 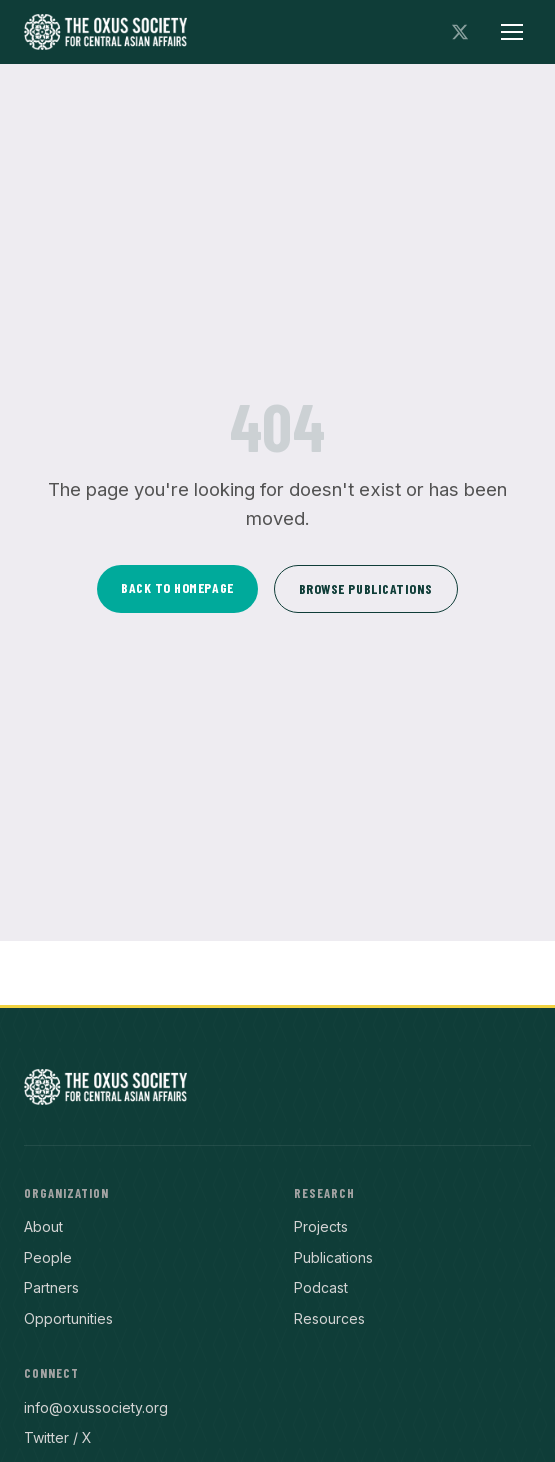 I want to click on Podcast, so click(x=321, y=1287).